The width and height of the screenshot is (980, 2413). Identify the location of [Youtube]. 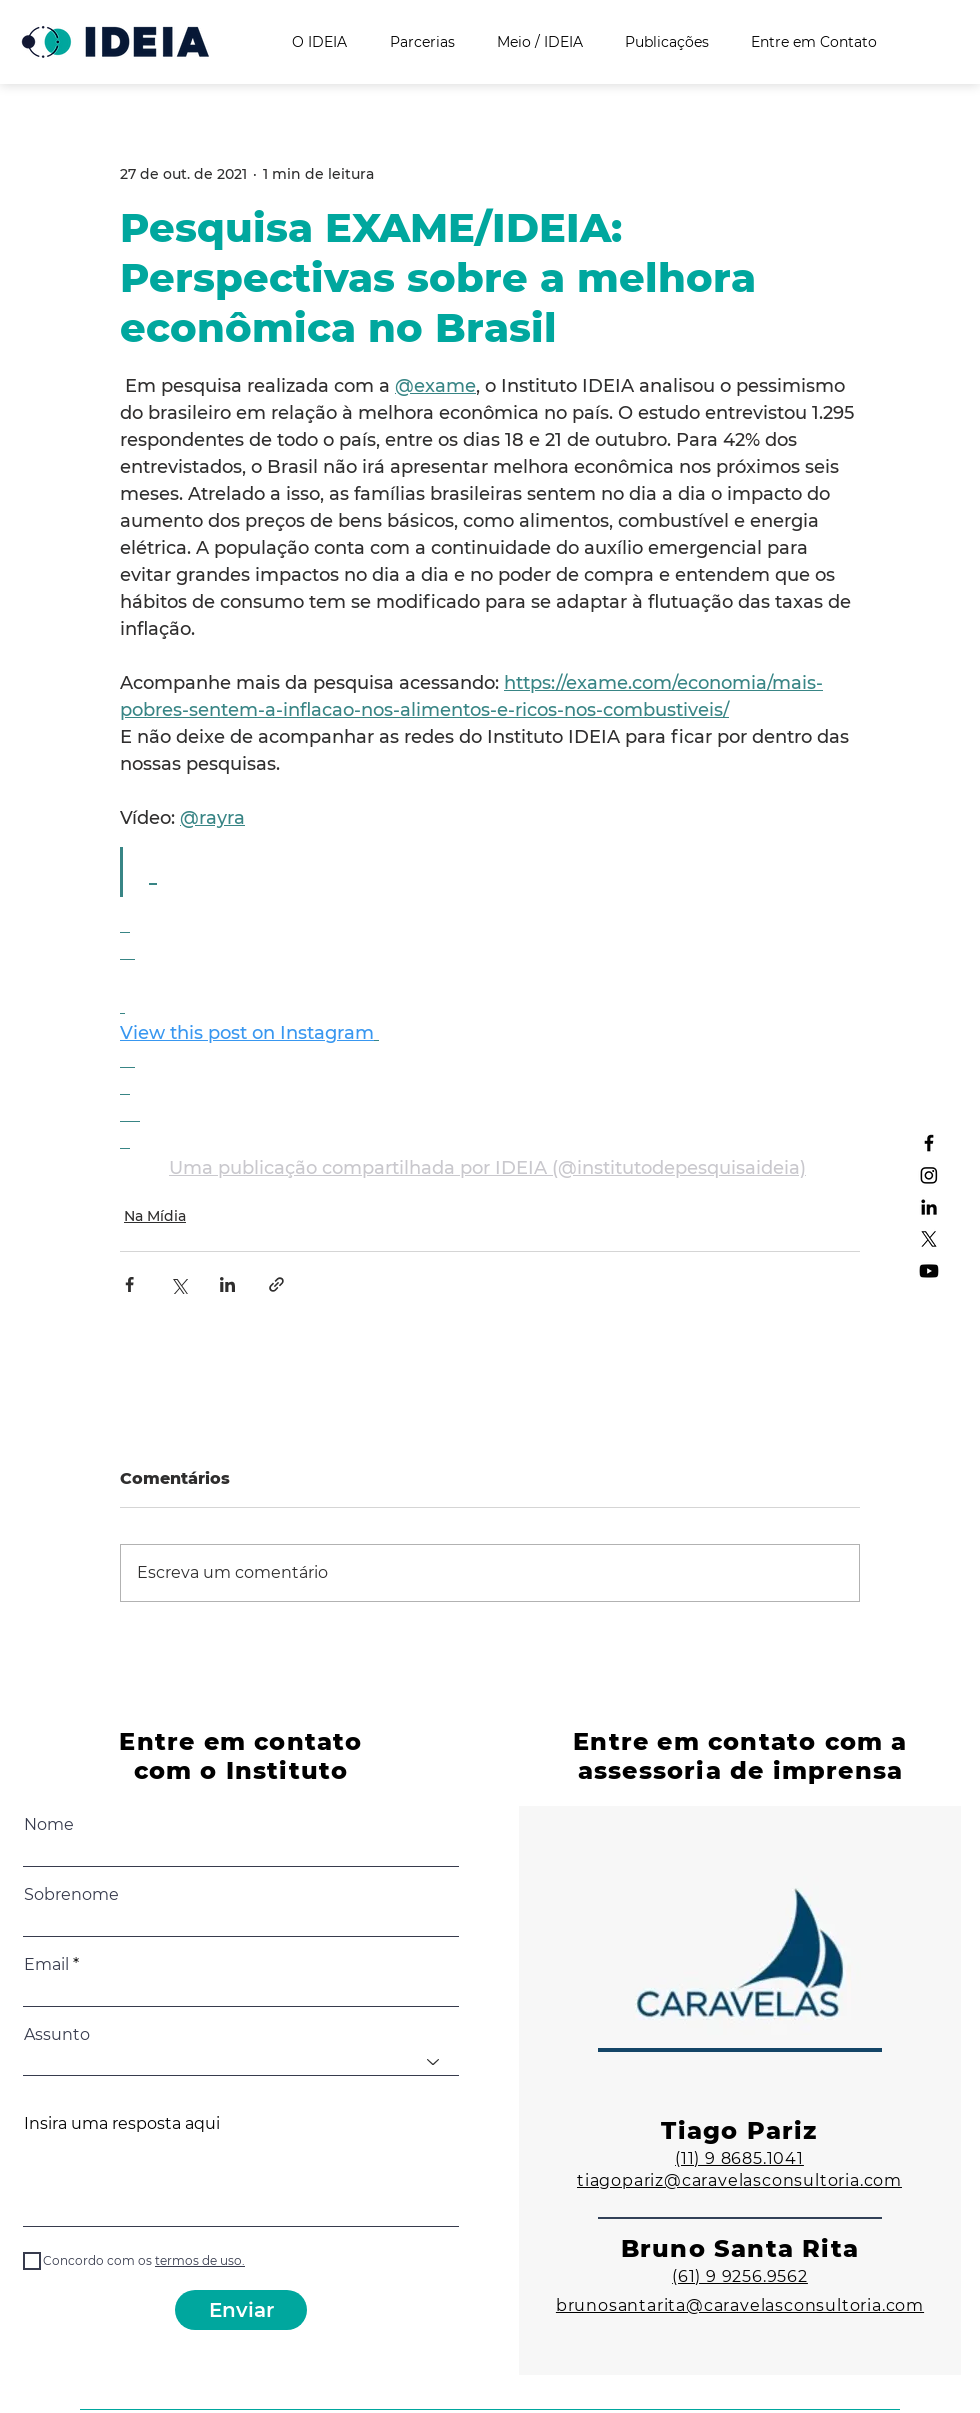
(929, 1271).